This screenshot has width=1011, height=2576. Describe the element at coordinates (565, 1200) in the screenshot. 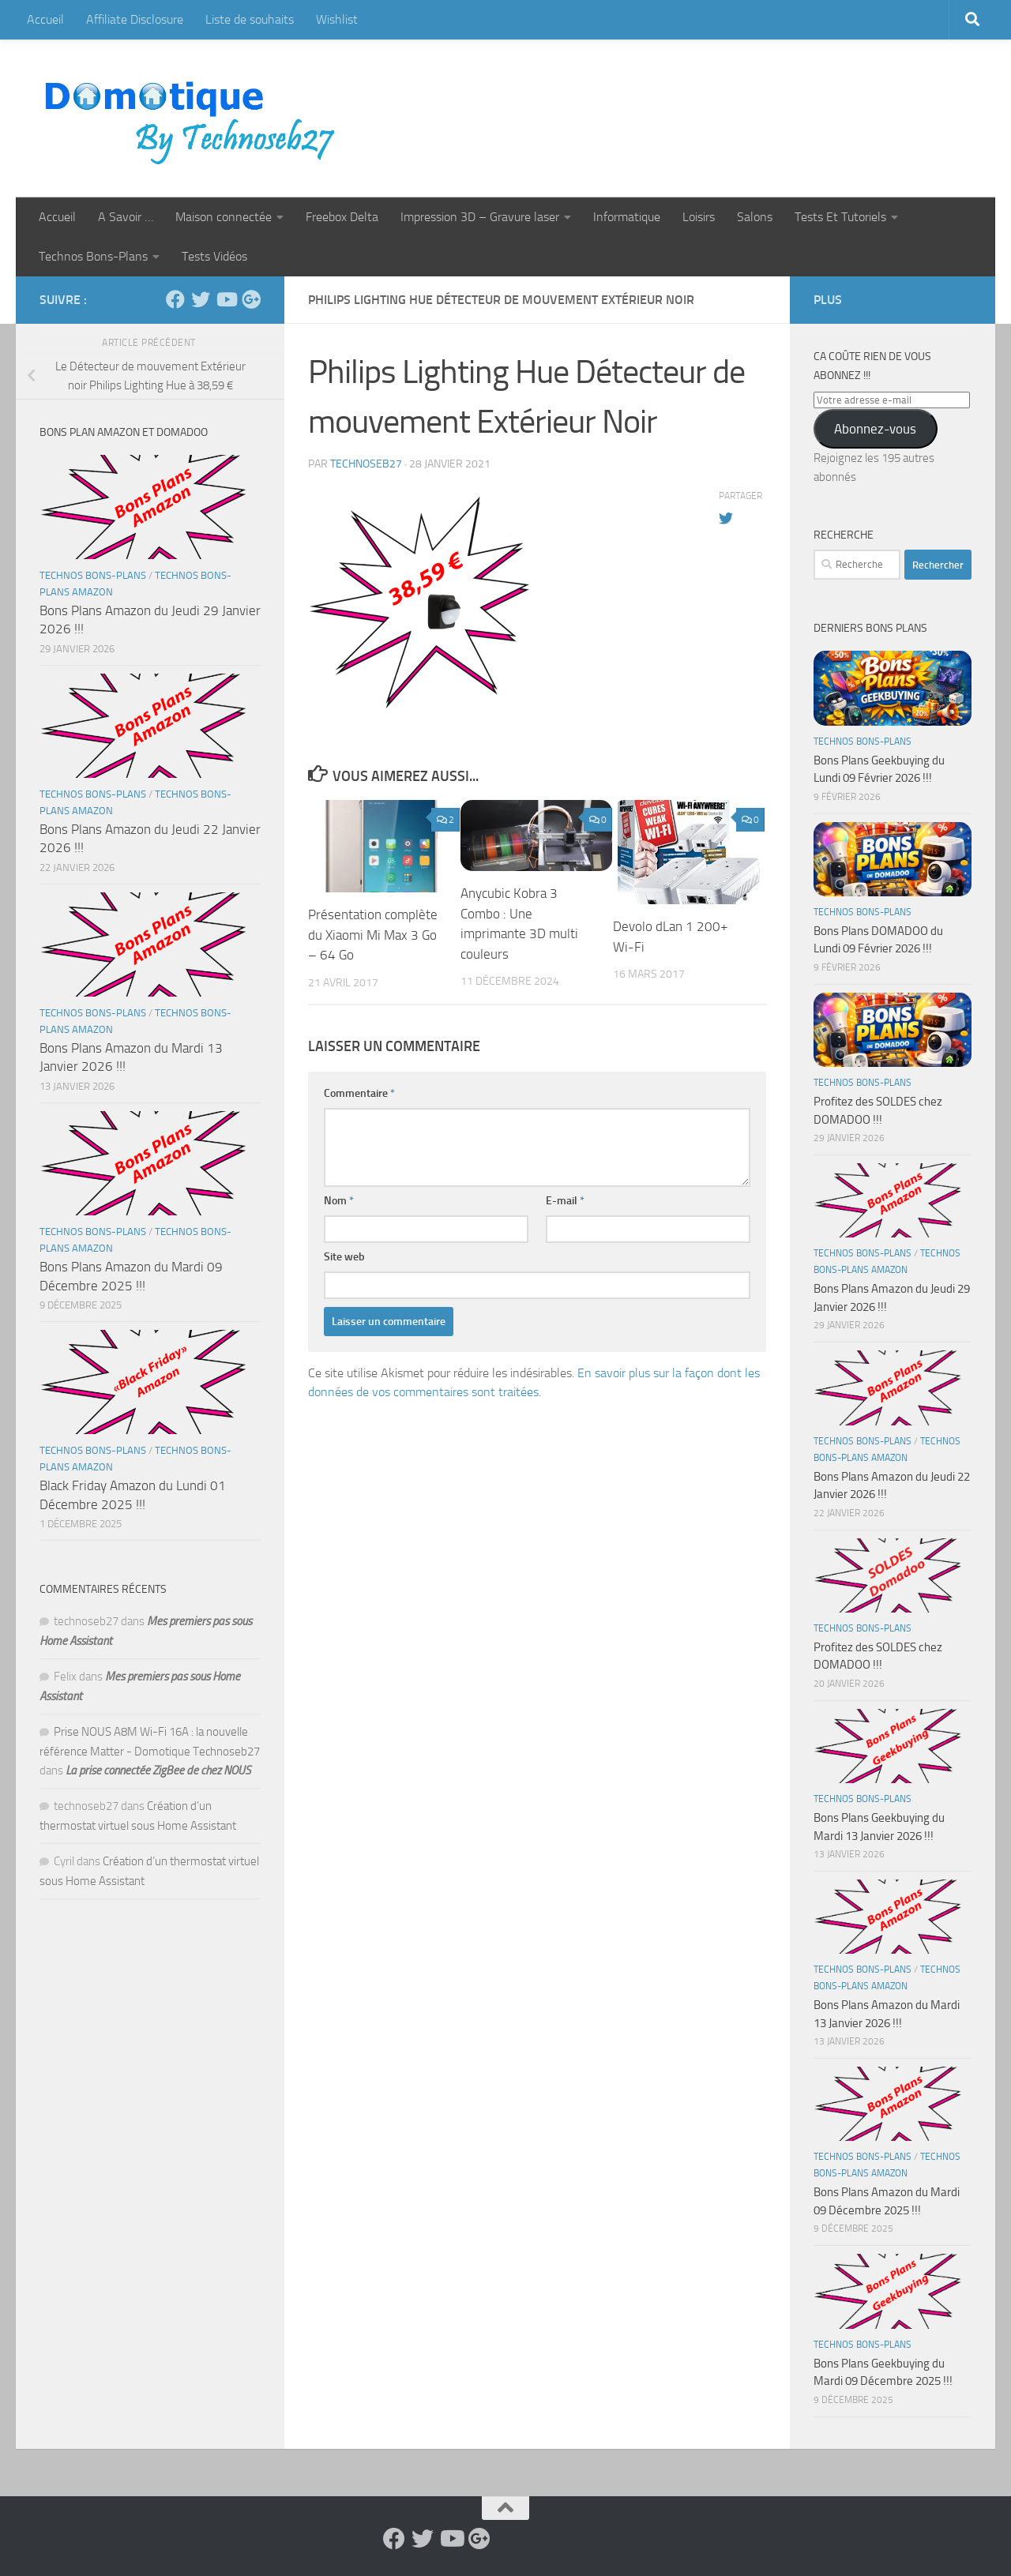

I see `E-mail` at that location.